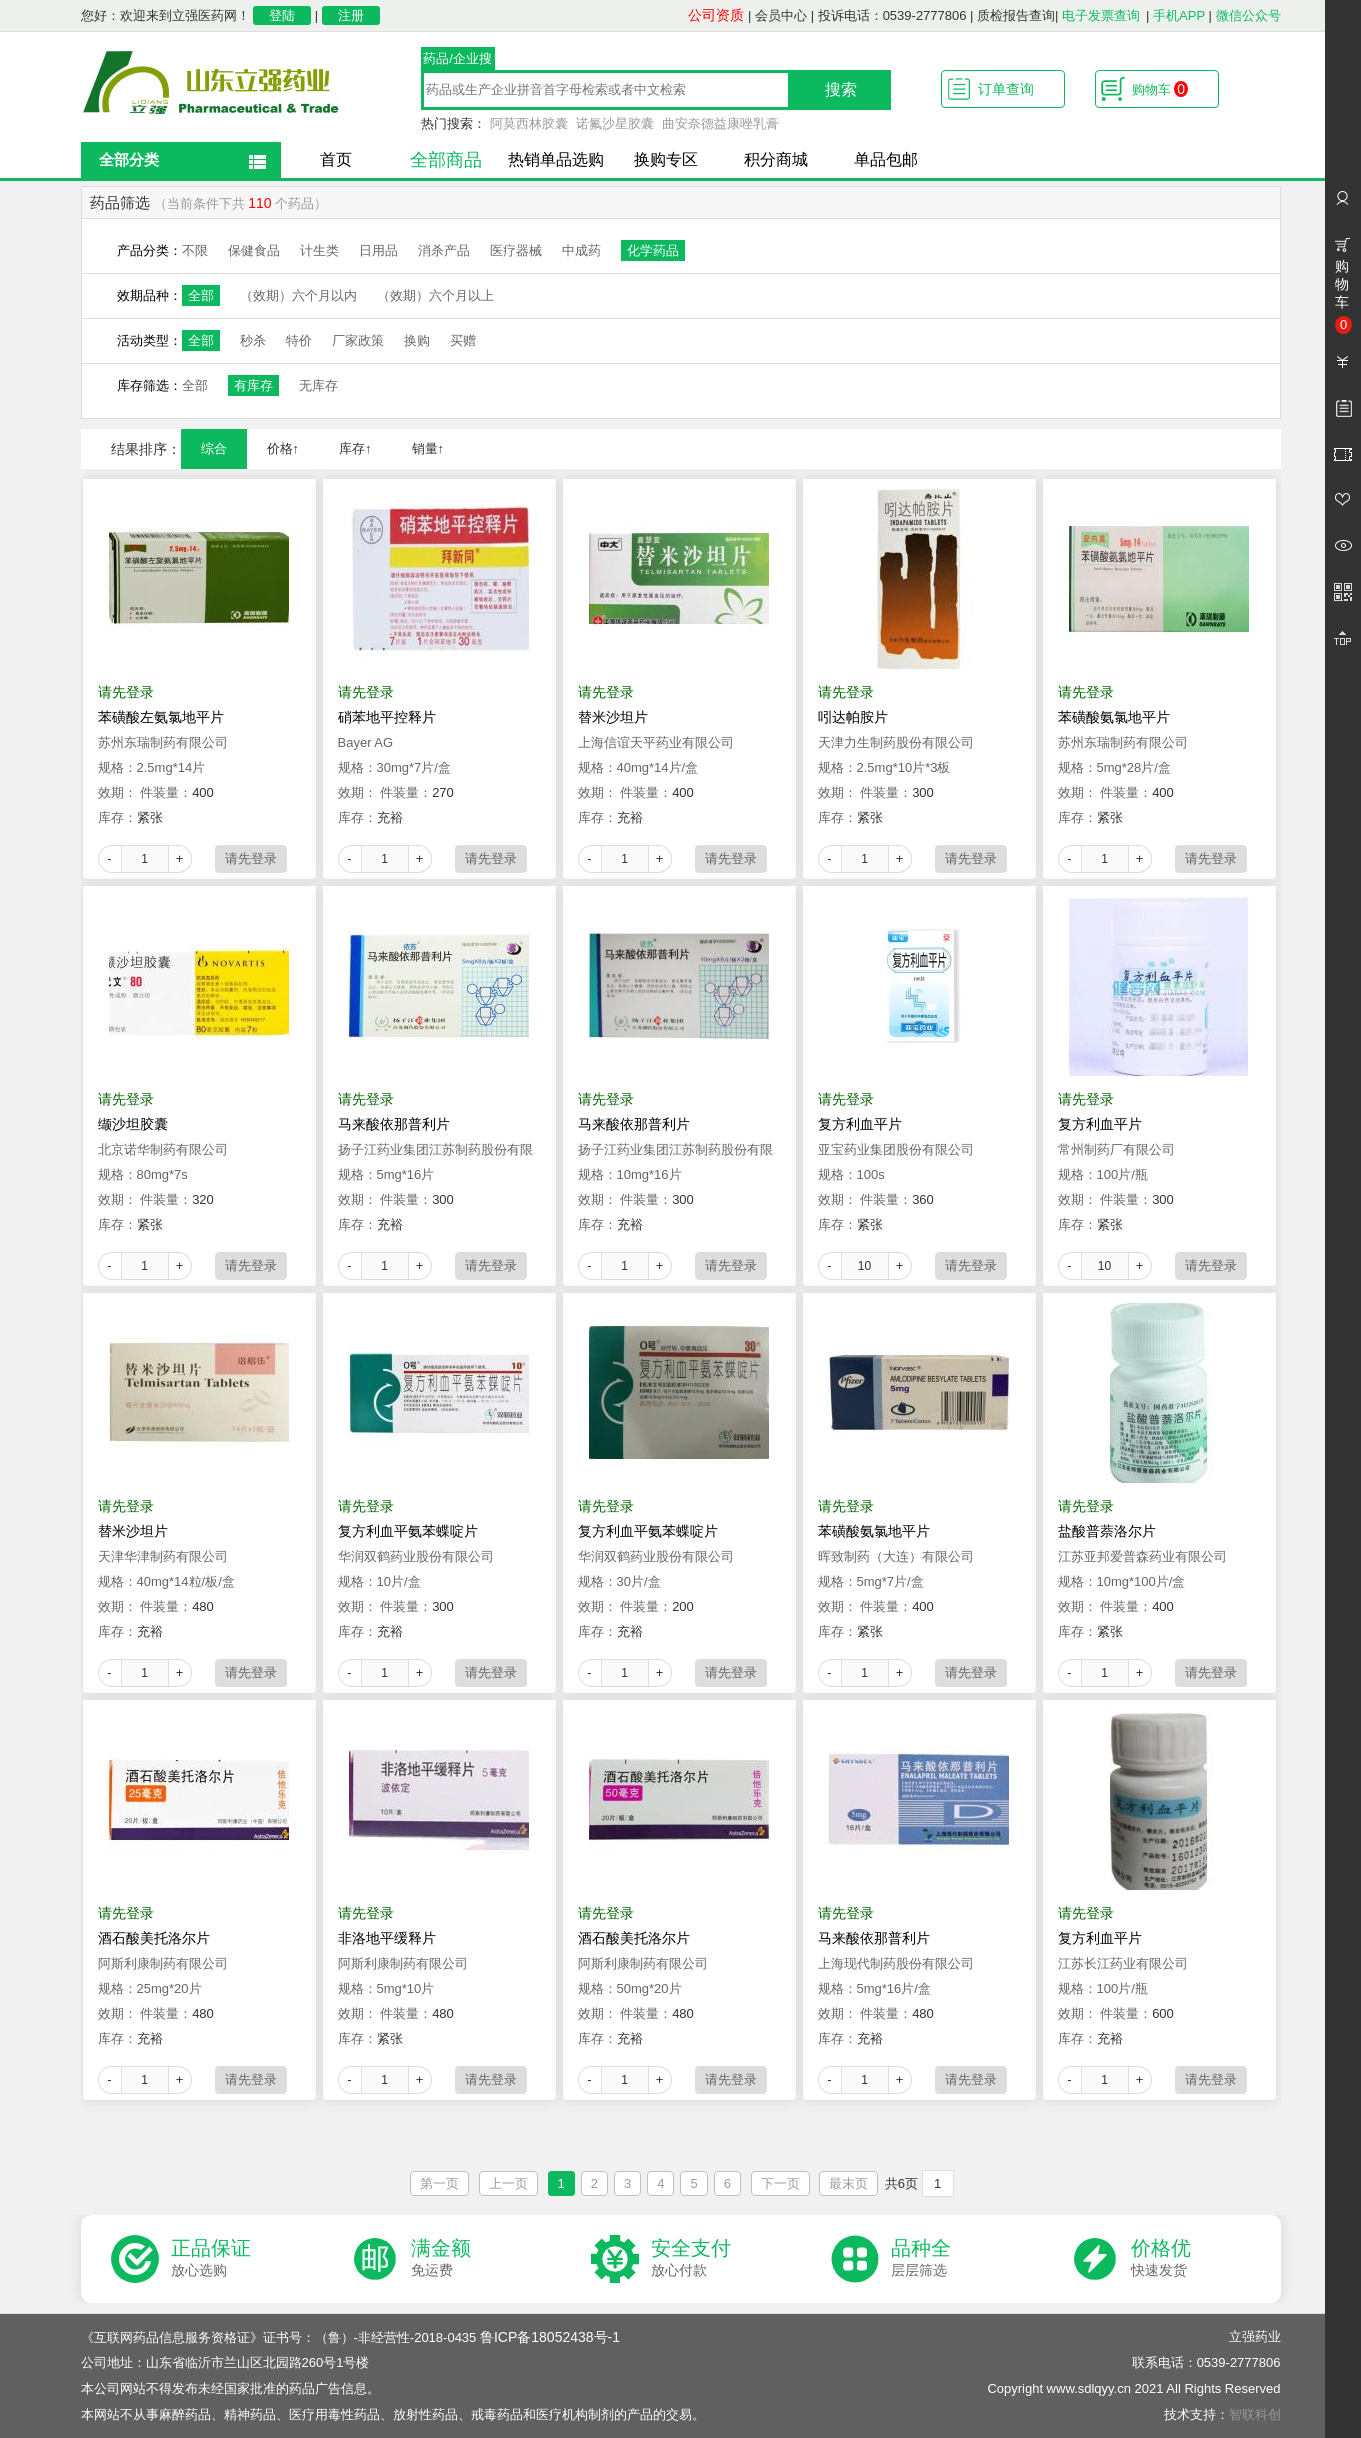 The width and height of the screenshot is (1361, 2438). What do you see at coordinates (387, 1938) in the screenshot?
I see `非洛地平缓释片` at bounding box center [387, 1938].